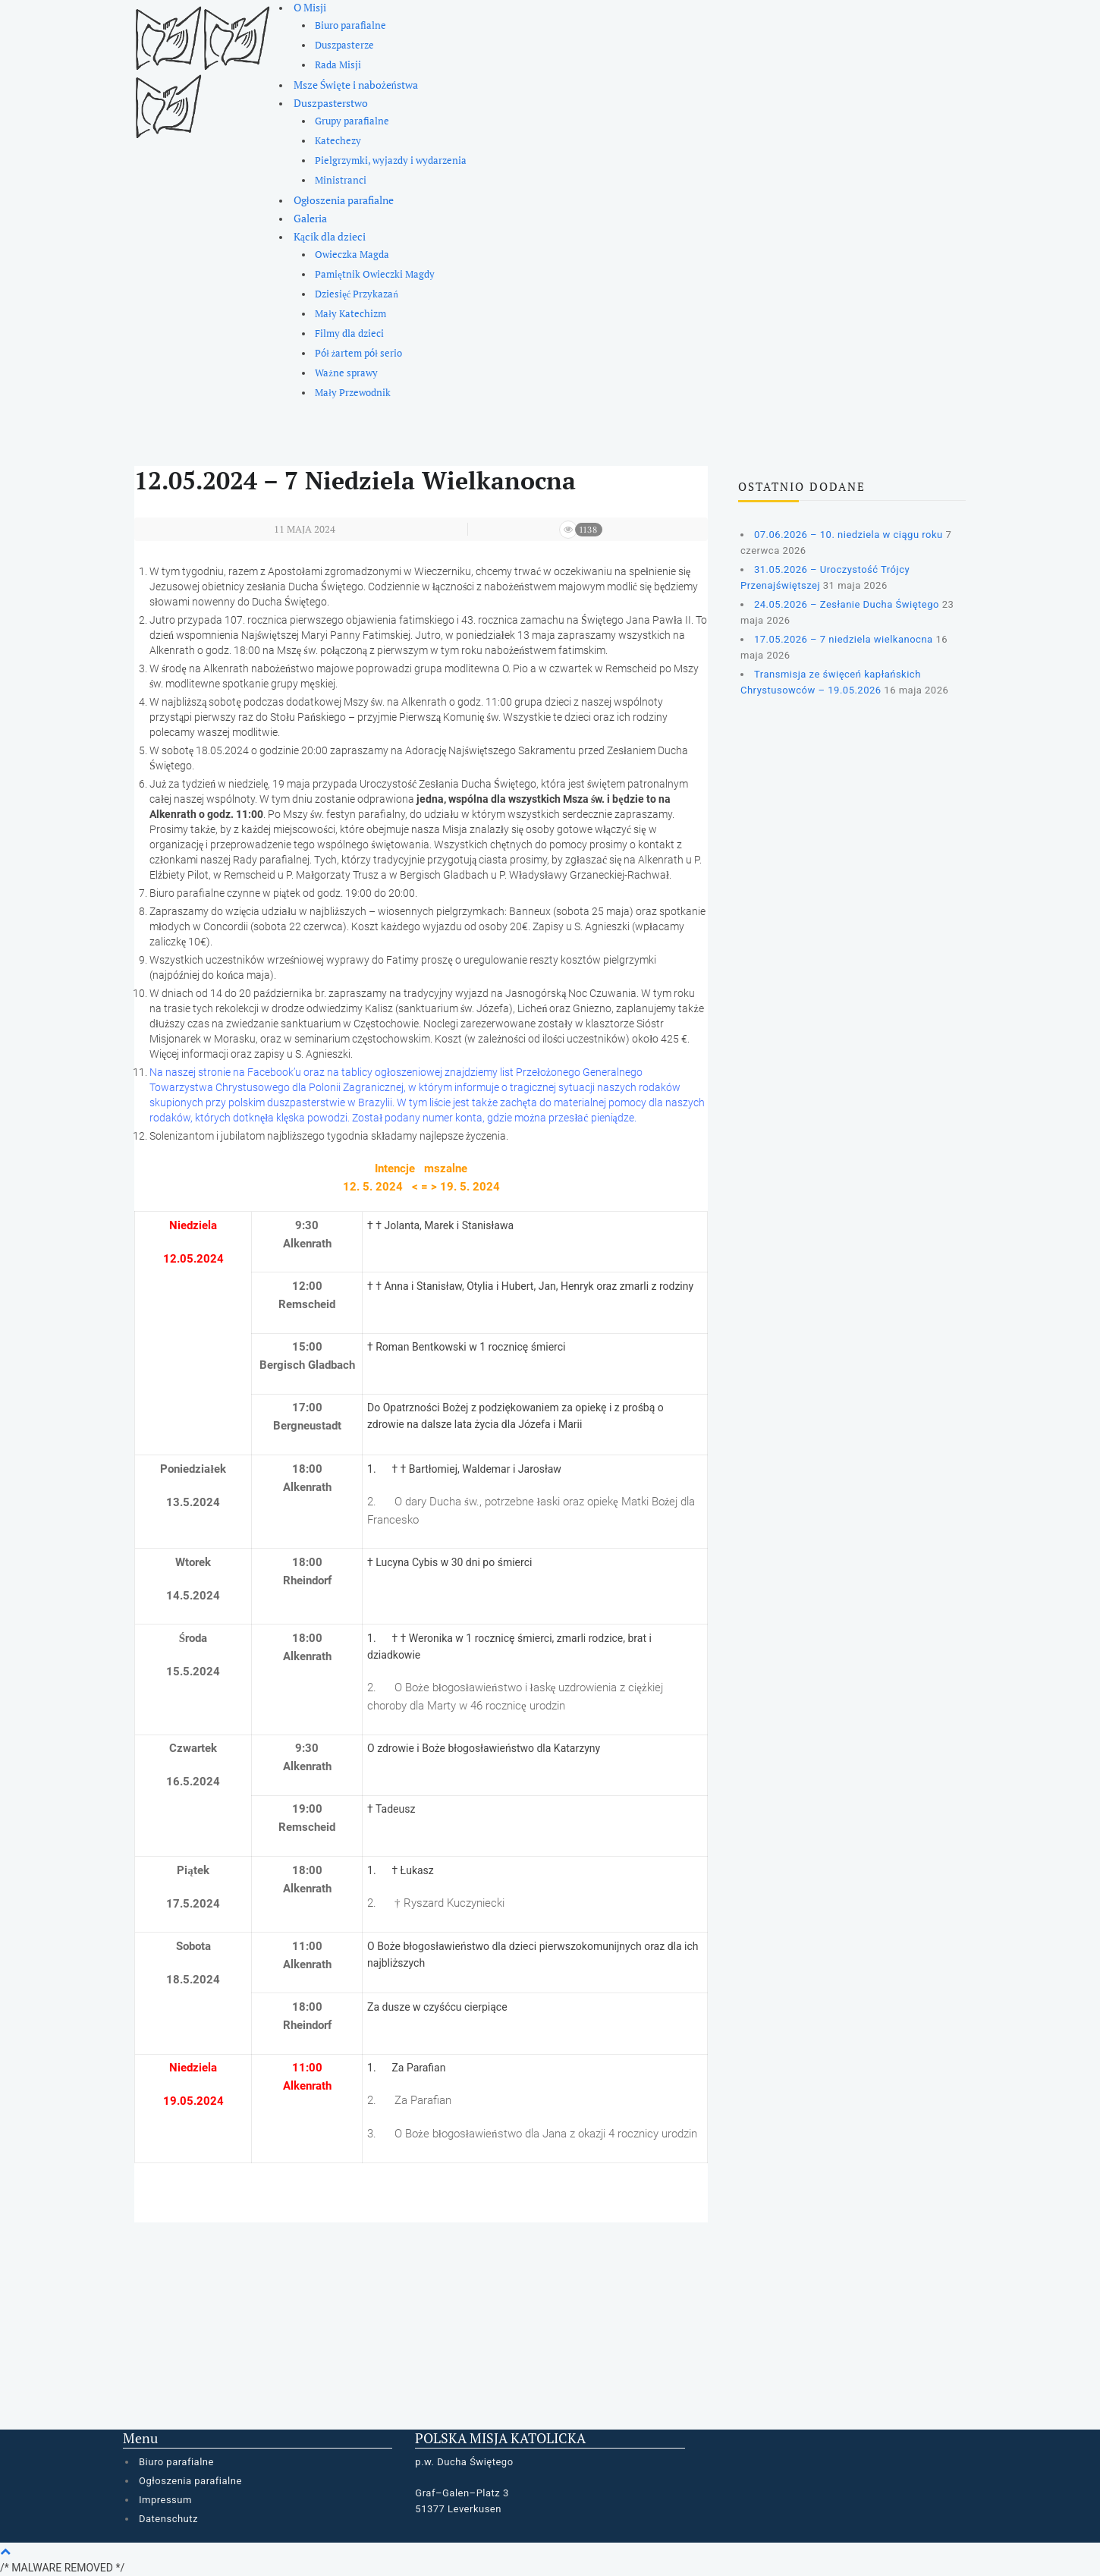  I want to click on Duszpasterze, so click(344, 45).